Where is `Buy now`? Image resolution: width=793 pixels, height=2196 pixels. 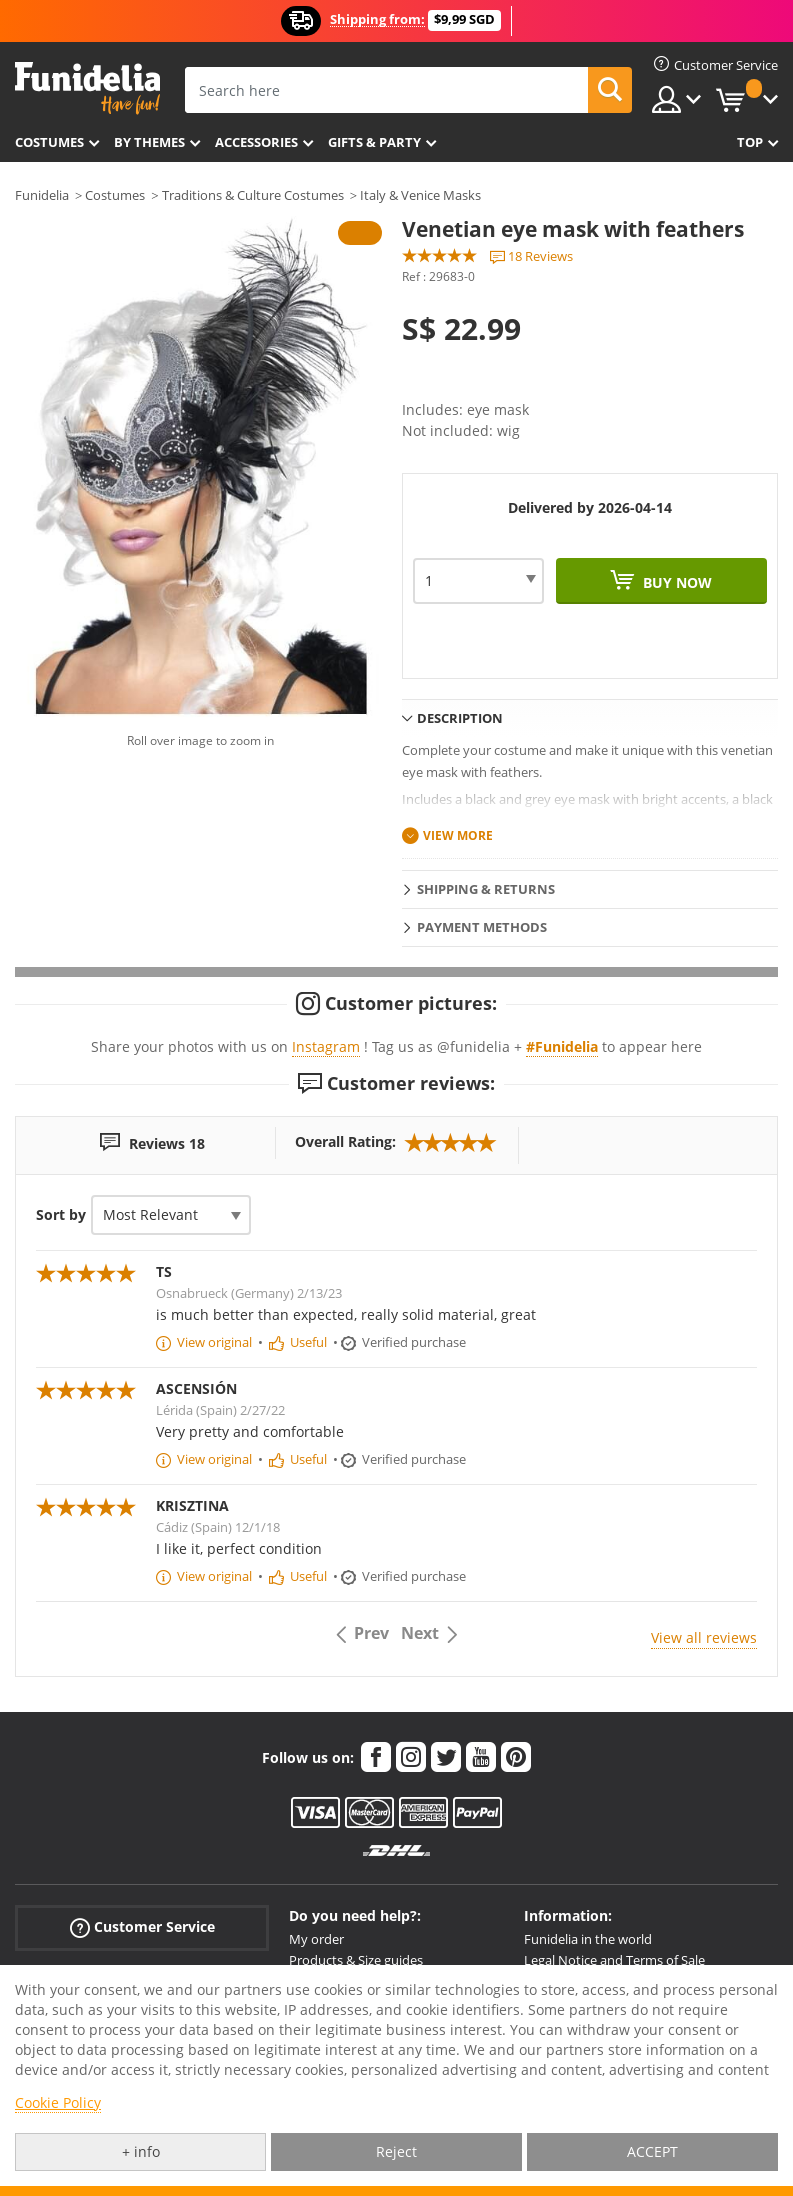 Buy now is located at coordinates (675, 582).